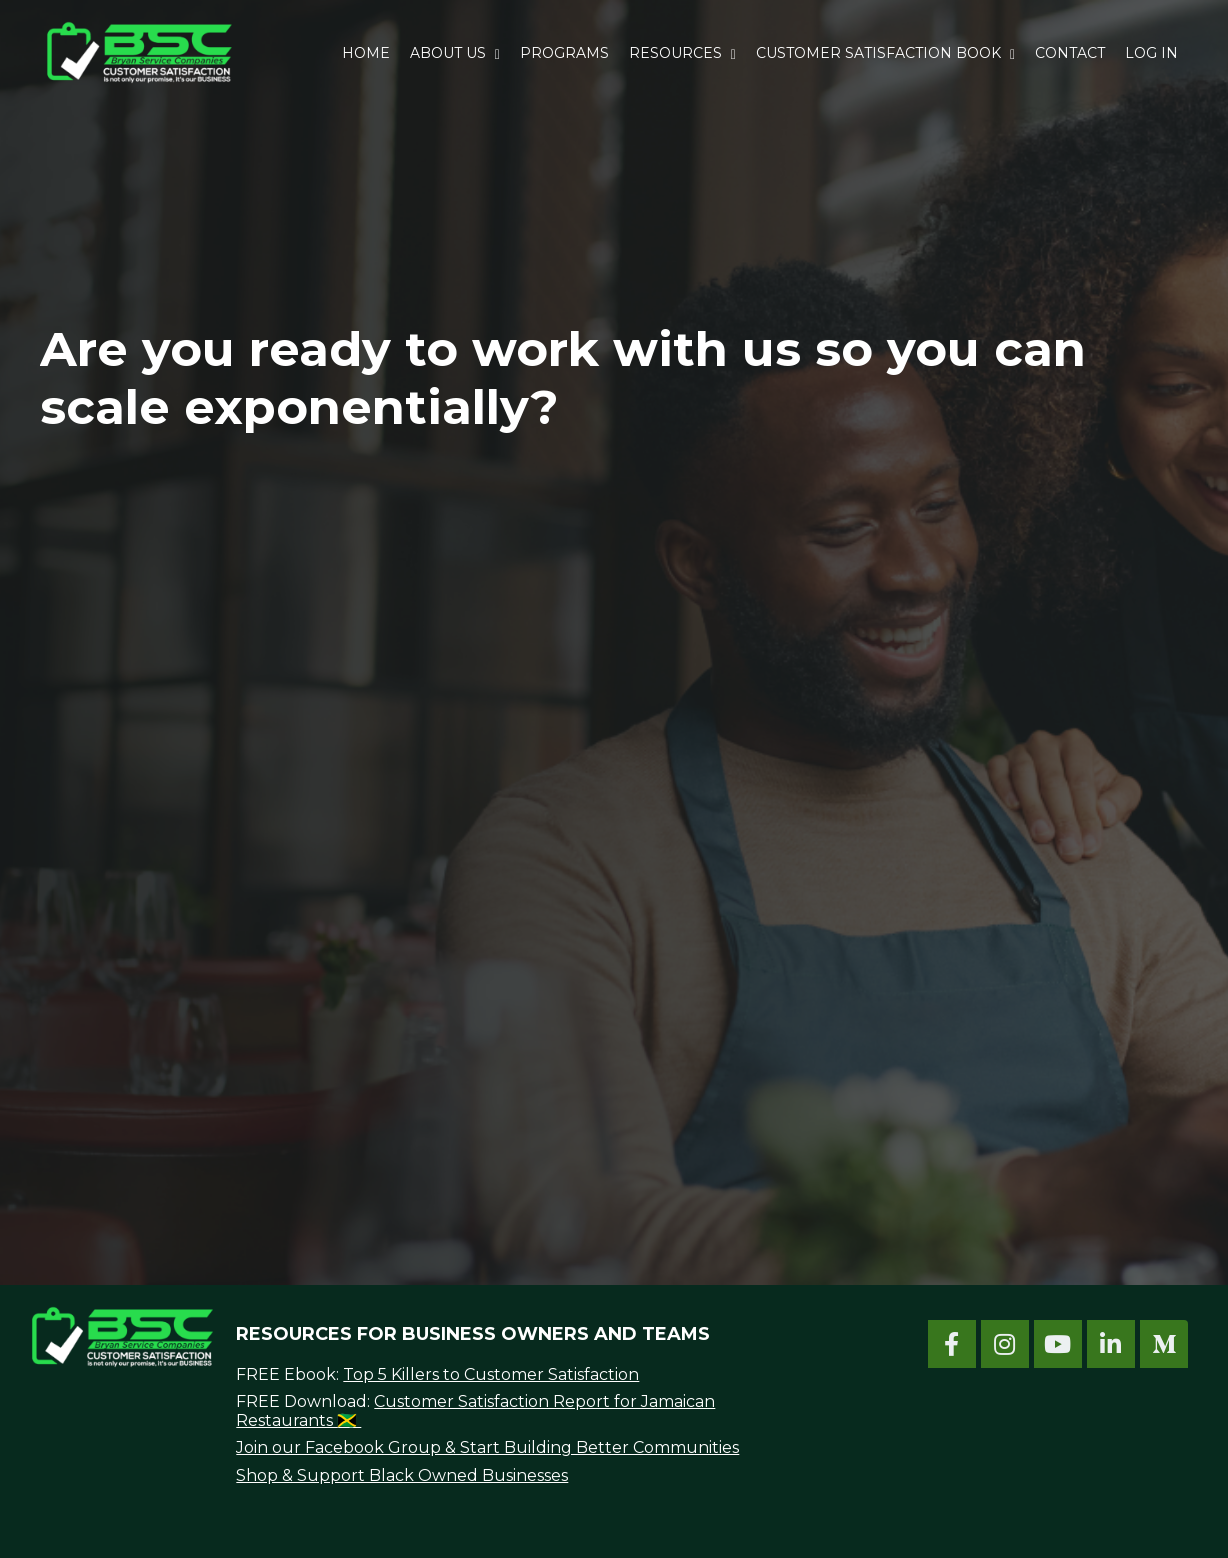  I want to click on CONTACT, so click(1070, 53).